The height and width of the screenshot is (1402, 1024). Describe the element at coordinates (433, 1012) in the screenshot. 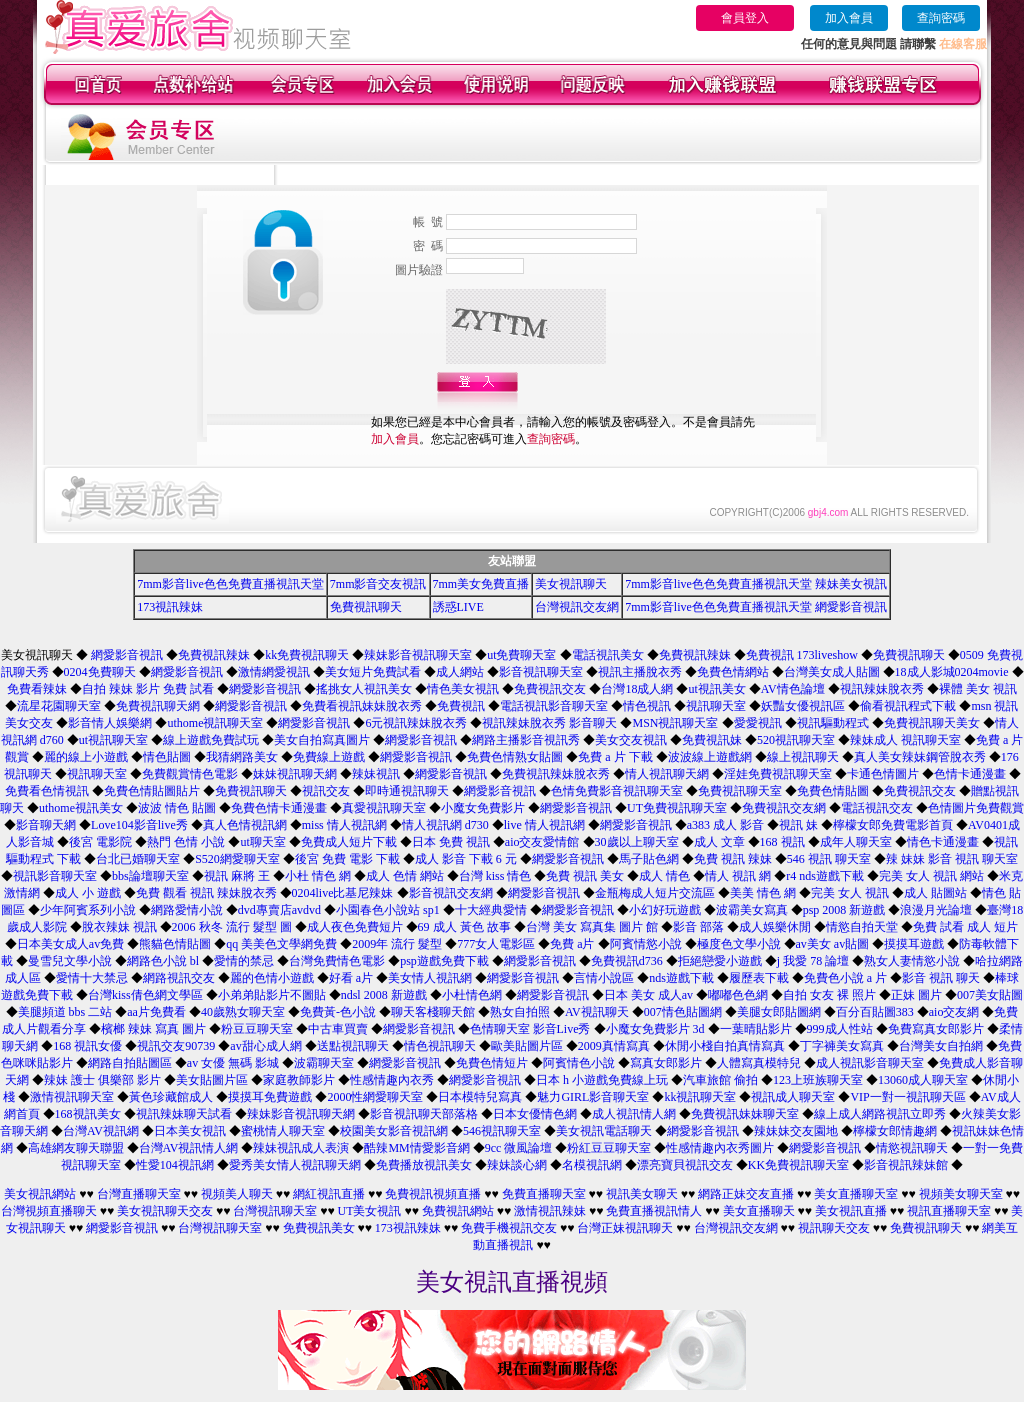

I see `聊天客棧聊天館` at that location.